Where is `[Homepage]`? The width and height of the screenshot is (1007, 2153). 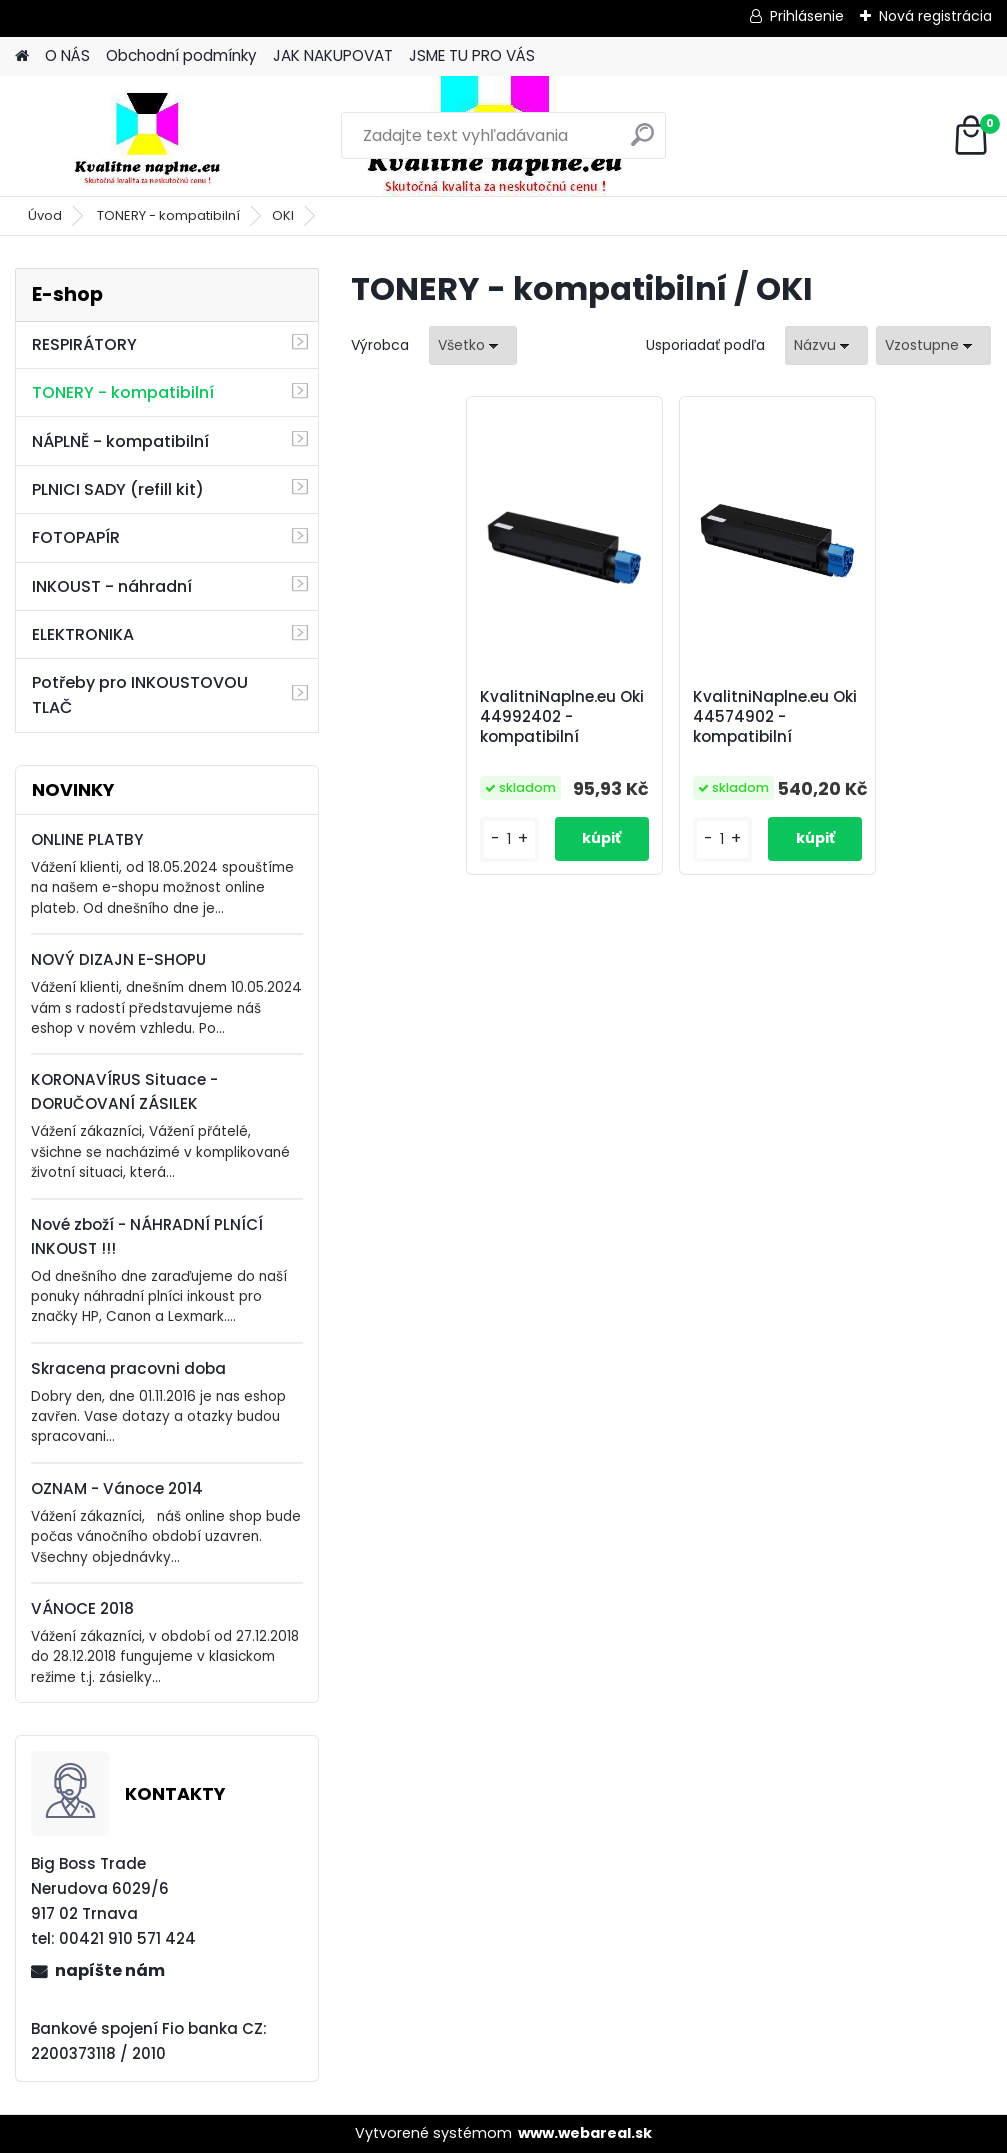
[Homepage] is located at coordinates (22, 56).